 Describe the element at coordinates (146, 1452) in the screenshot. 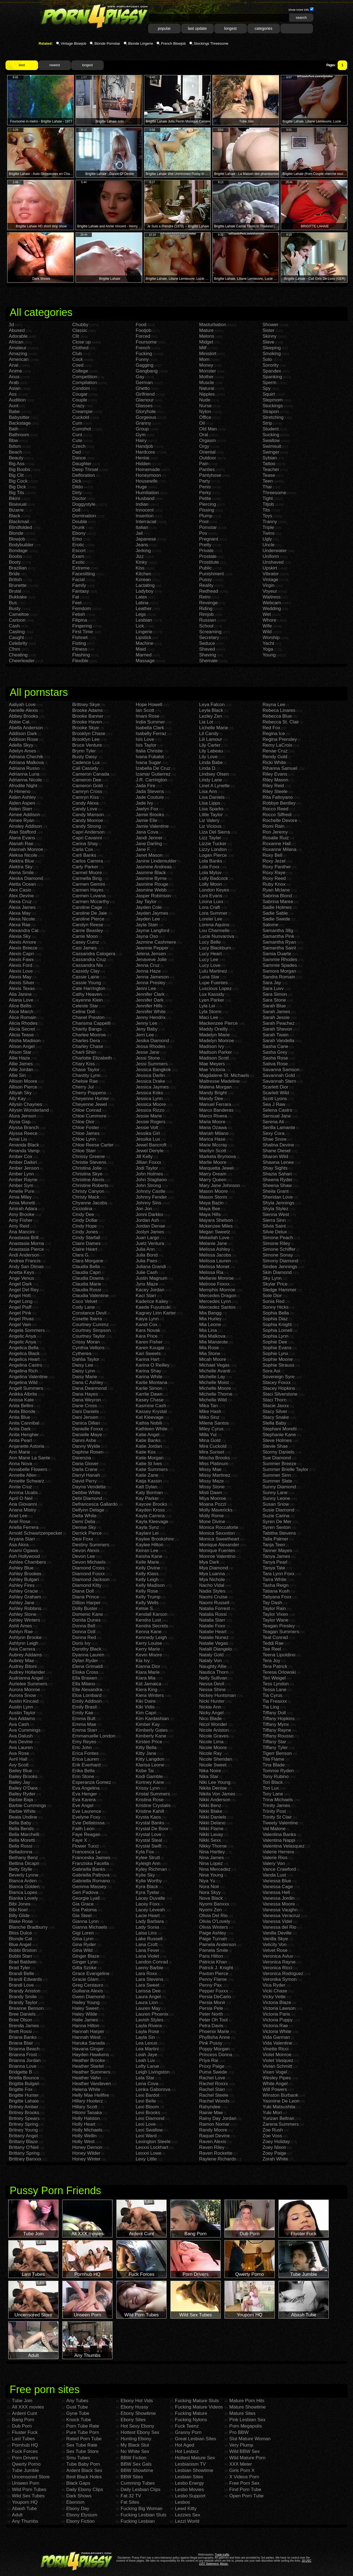

I see `Katie Kox` at that location.